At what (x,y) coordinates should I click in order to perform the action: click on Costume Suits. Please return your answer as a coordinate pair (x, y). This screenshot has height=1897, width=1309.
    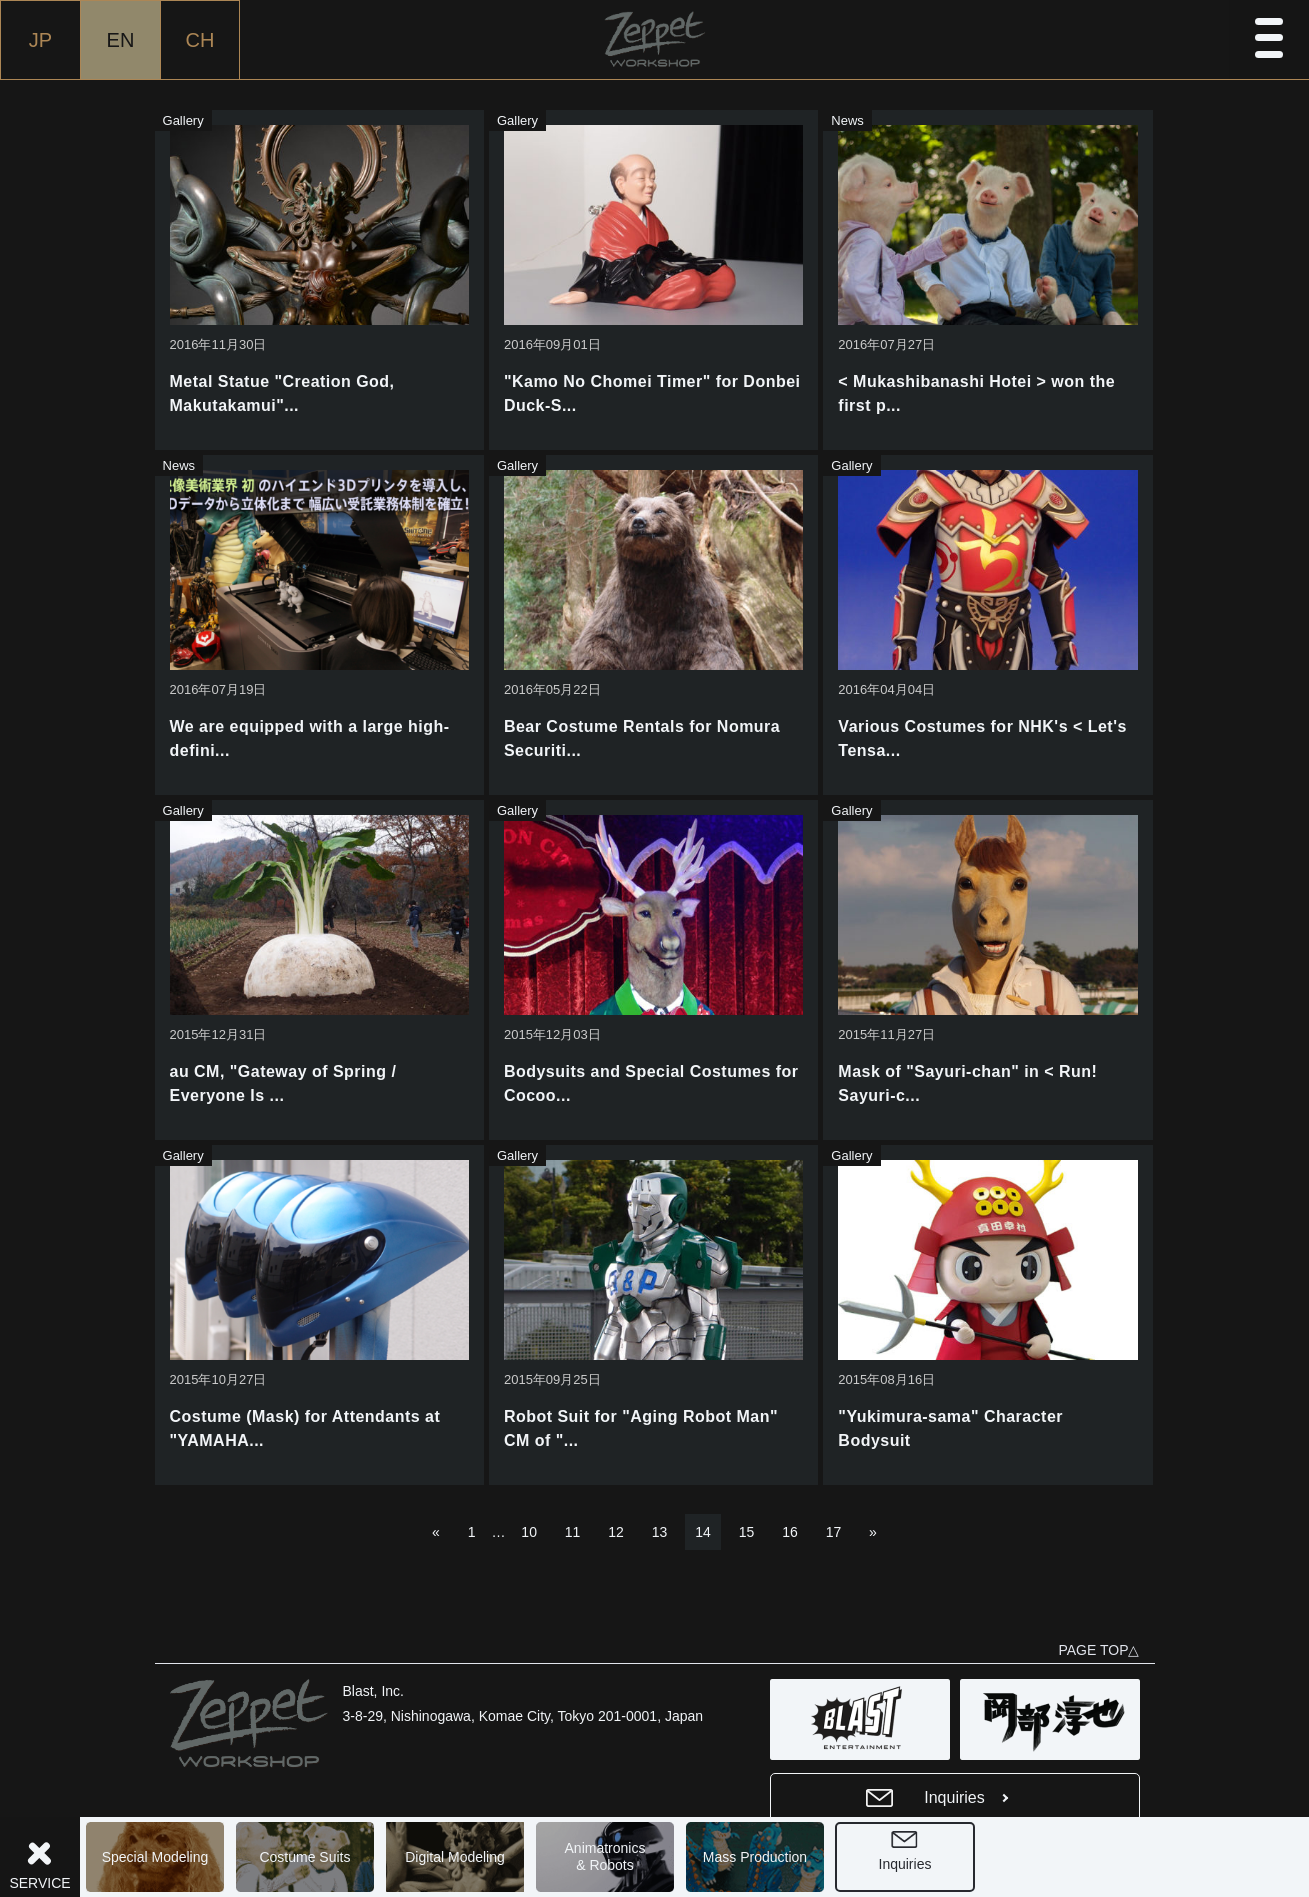
    Looking at the image, I should click on (304, 1857).